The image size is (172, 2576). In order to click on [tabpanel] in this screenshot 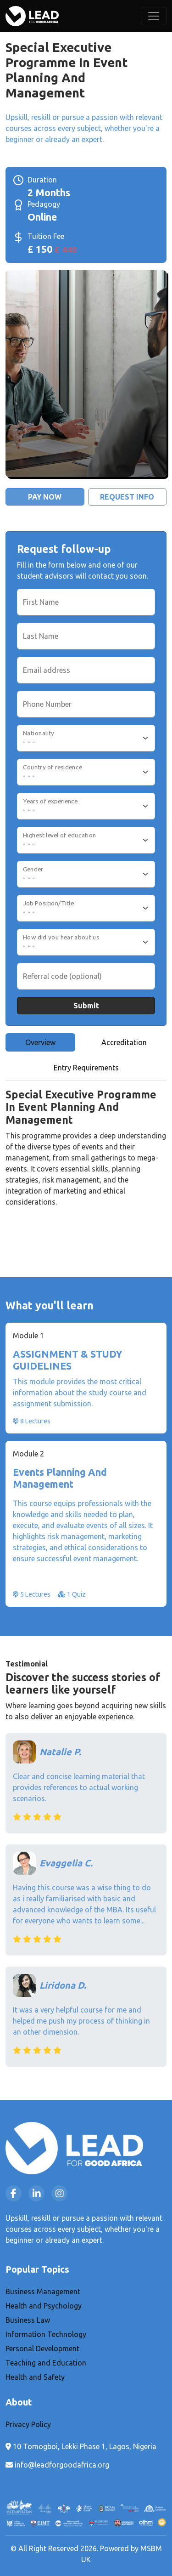, I will do `click(86, 1157)`.